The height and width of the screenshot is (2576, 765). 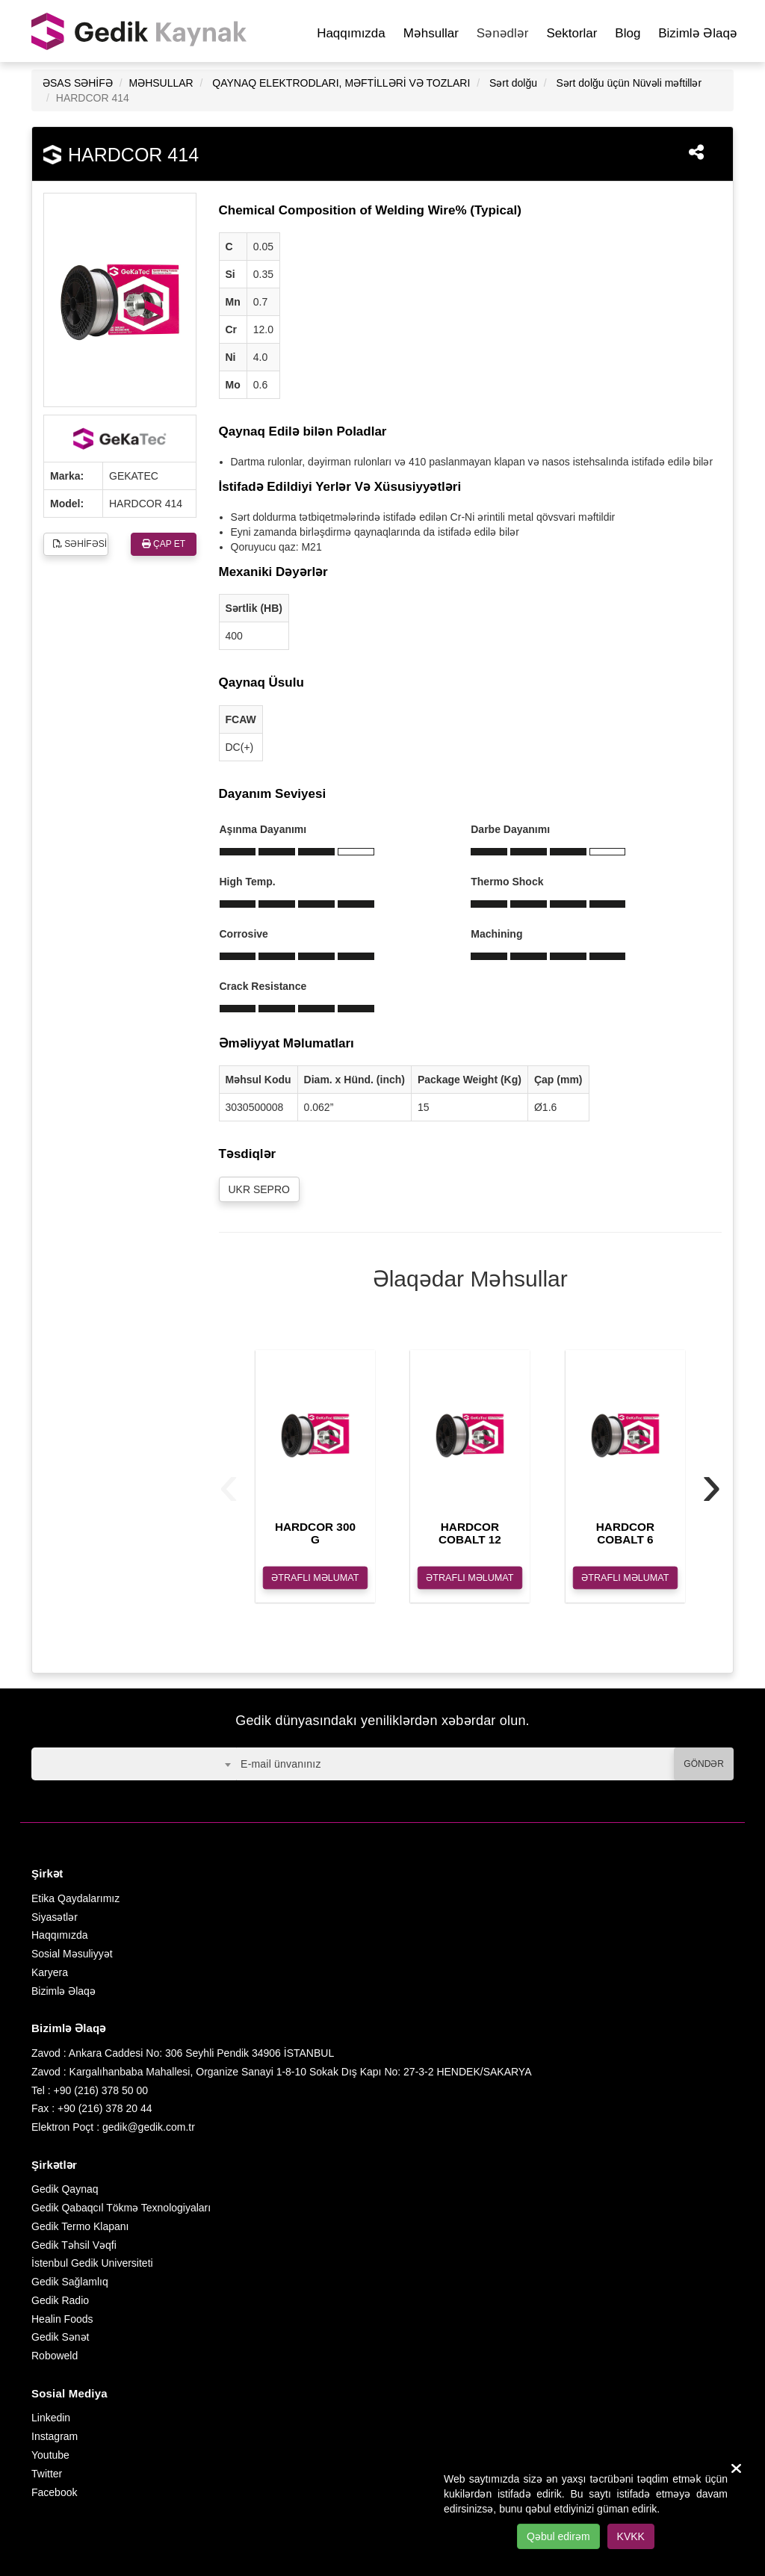 I want to click on Linkedin, so click(x=50, y=2418).